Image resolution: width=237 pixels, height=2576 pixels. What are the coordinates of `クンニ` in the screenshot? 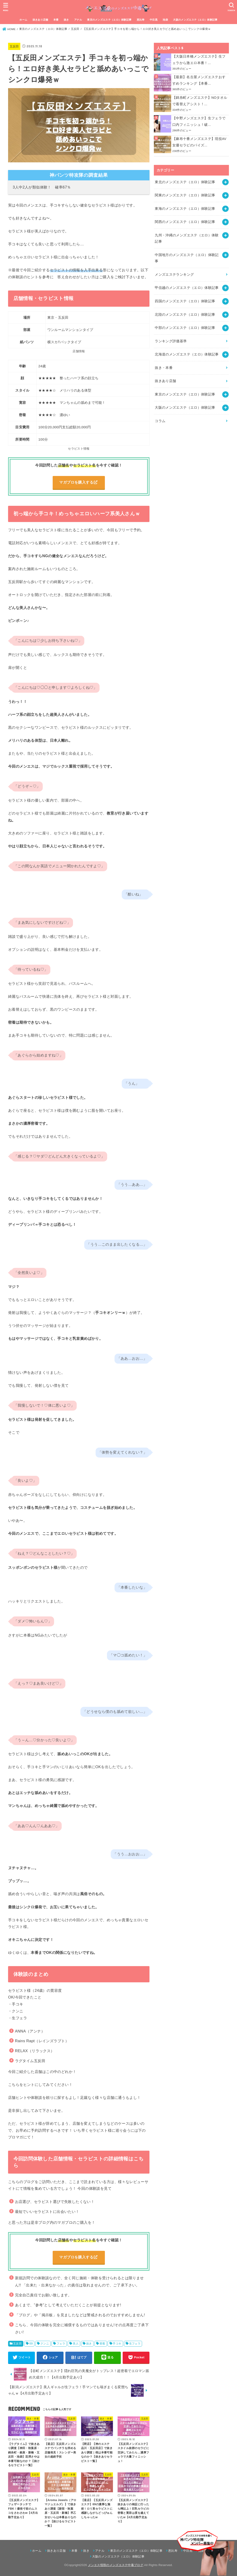 It's located at (44, 2343).